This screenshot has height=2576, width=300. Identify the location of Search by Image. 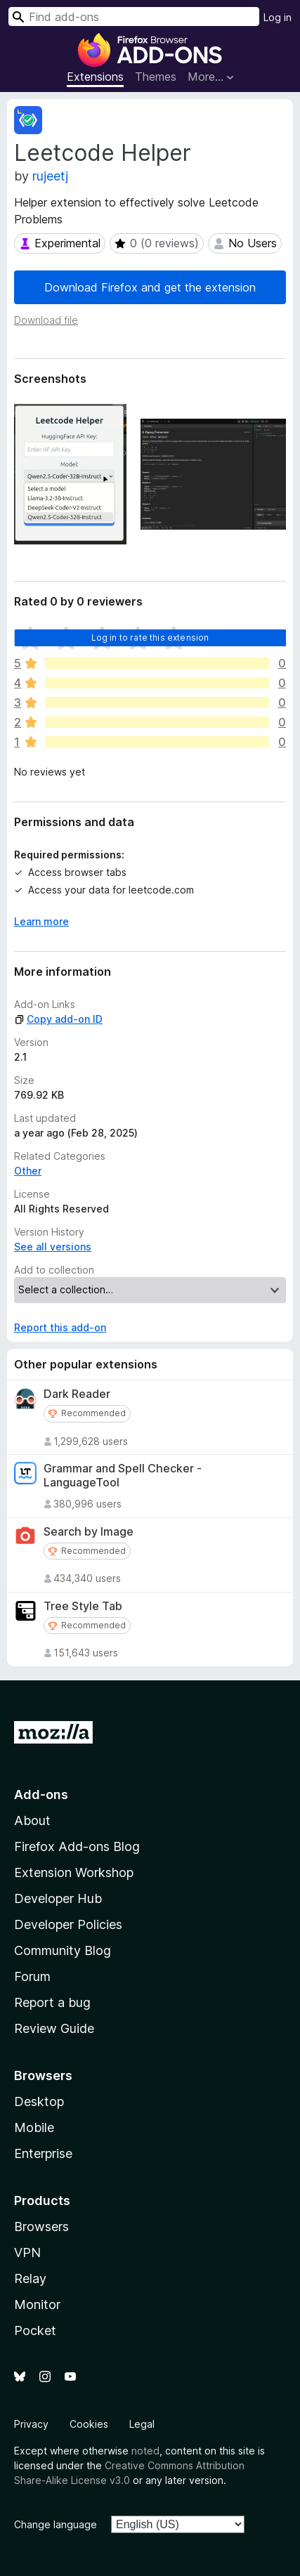
(88, 1531).